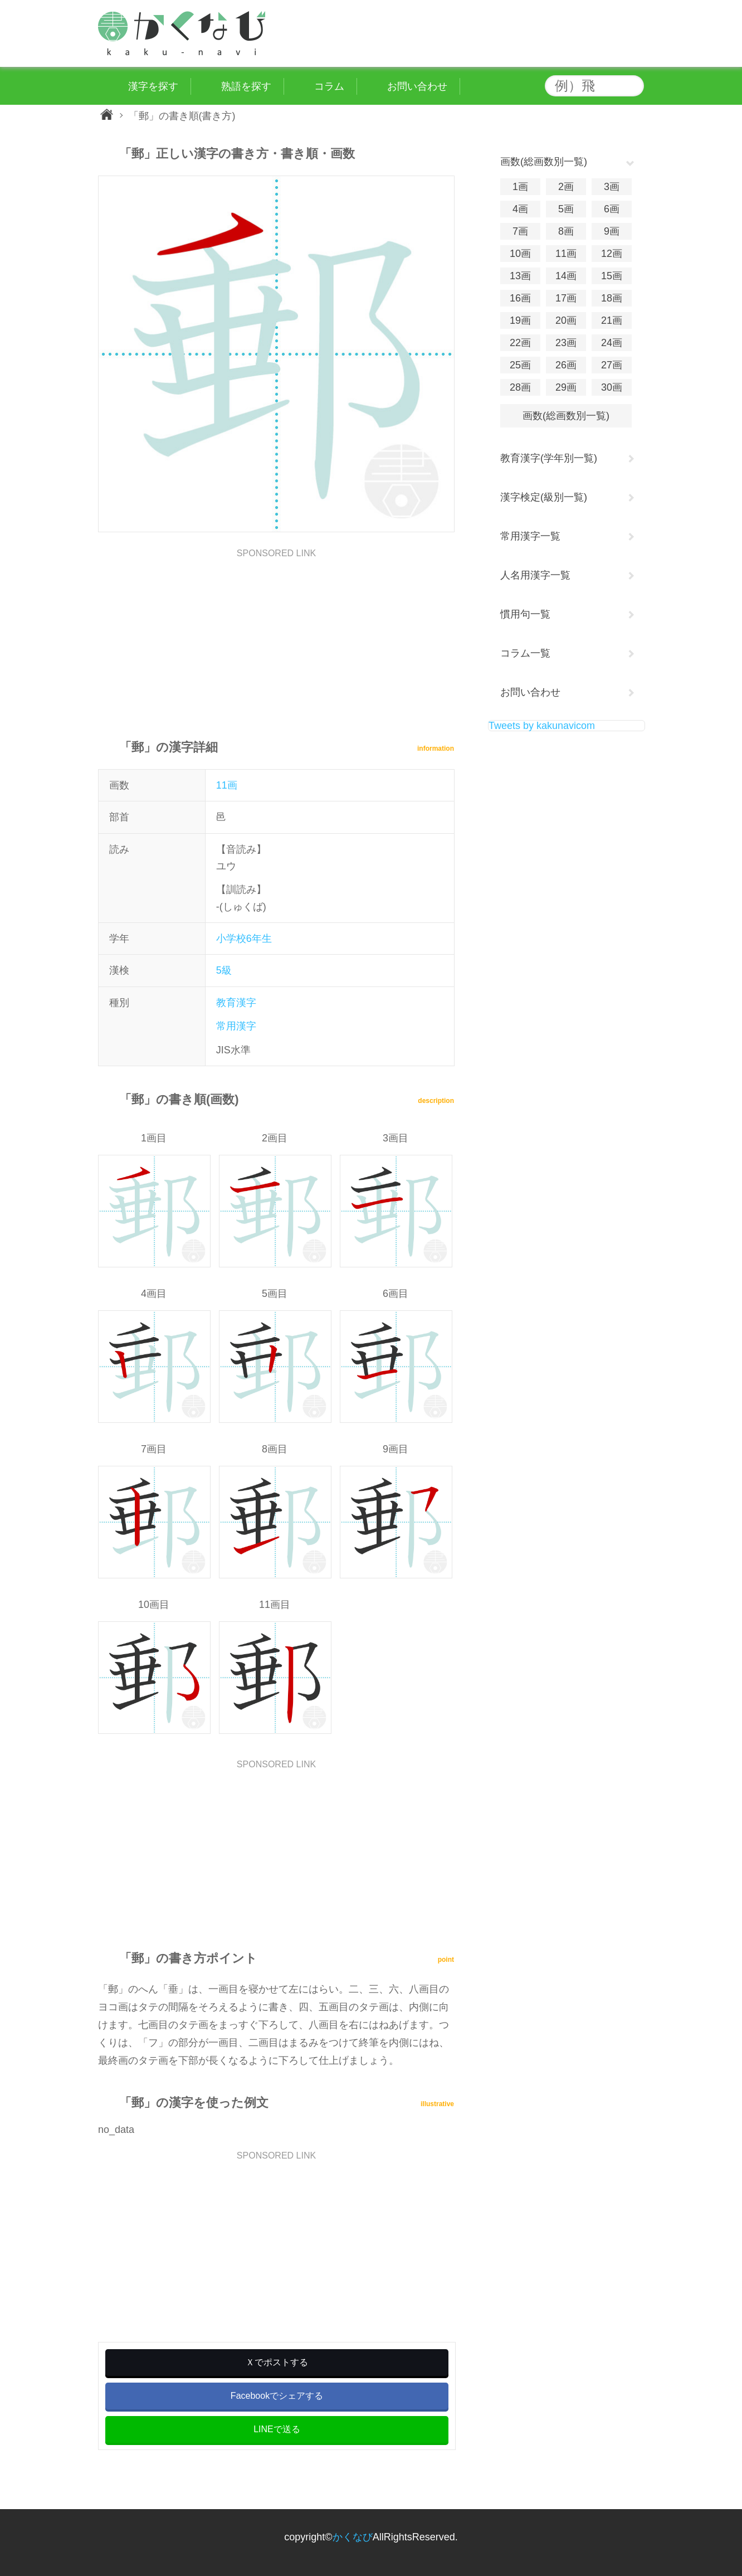 Image resolution: width=742 pixels, height=2576 pixels. What do you see at coordinates (632, 85) in the screenshot?
I see `検索` at bounding box center [632, 85].